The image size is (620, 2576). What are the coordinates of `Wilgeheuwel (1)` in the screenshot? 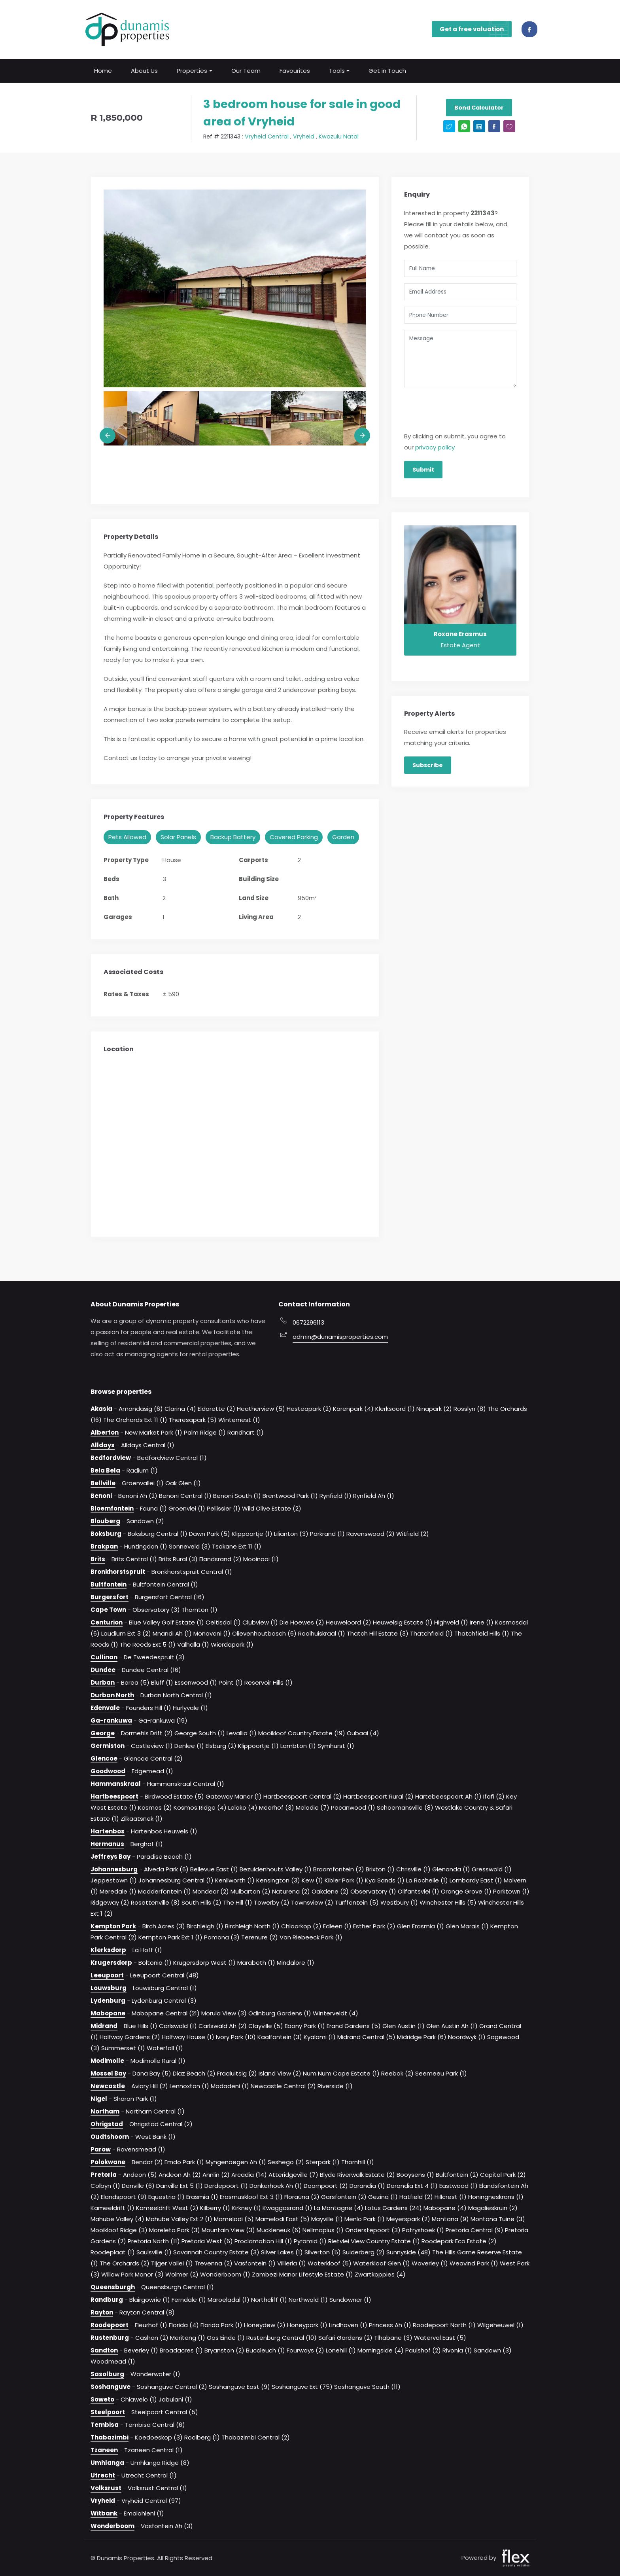 It's located at (500, 2324).